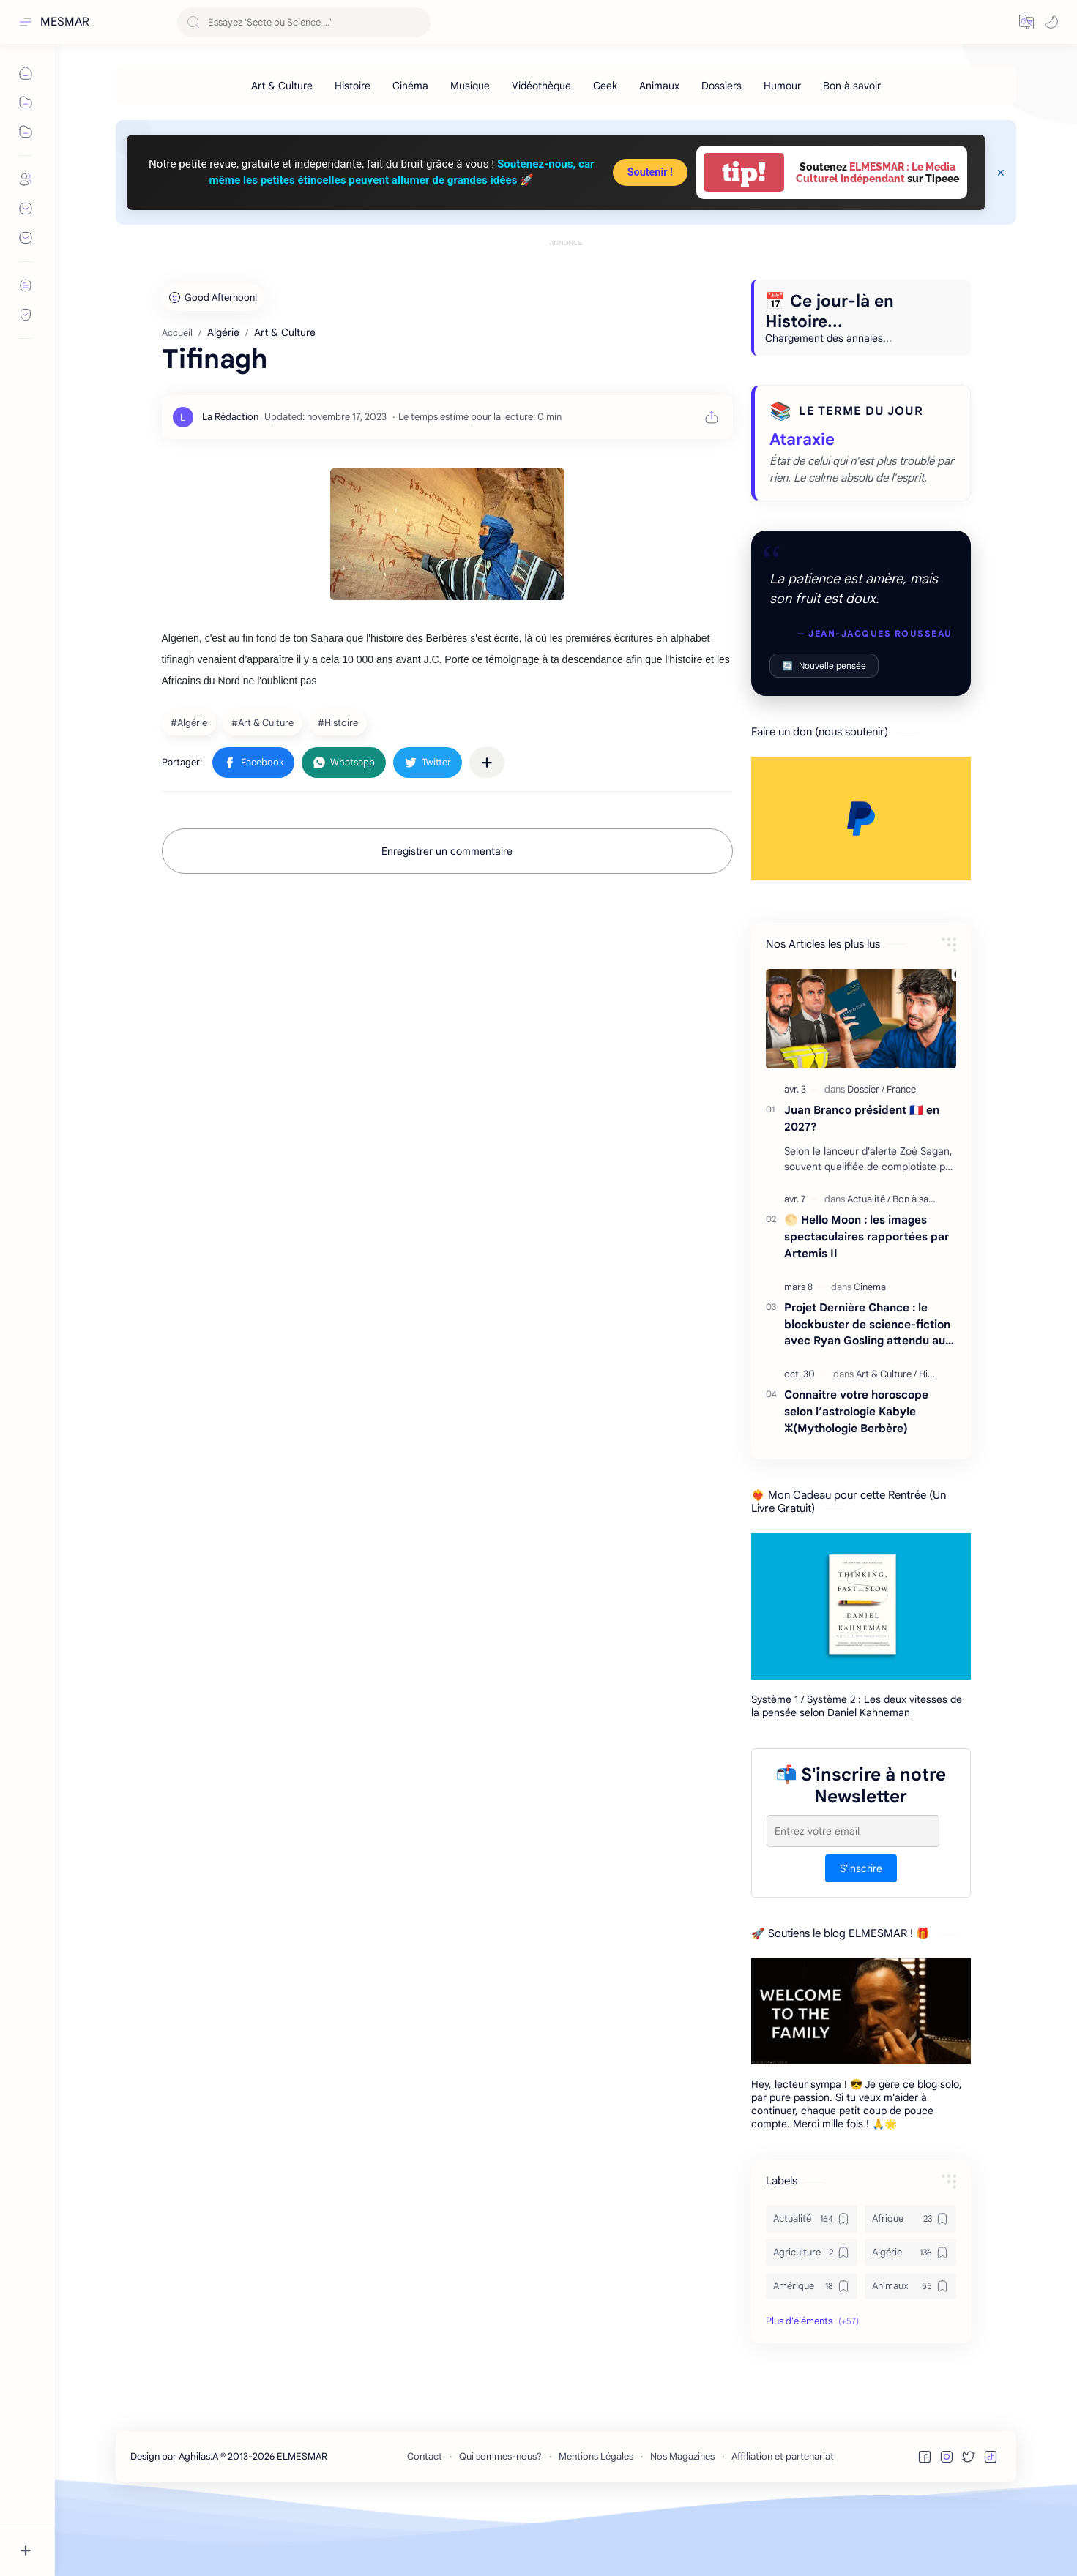  Describe the element at coordinates (861, 1184) in the screenshot. I see `Juan Branco président 🇫🇷 en 2027?` at that location.